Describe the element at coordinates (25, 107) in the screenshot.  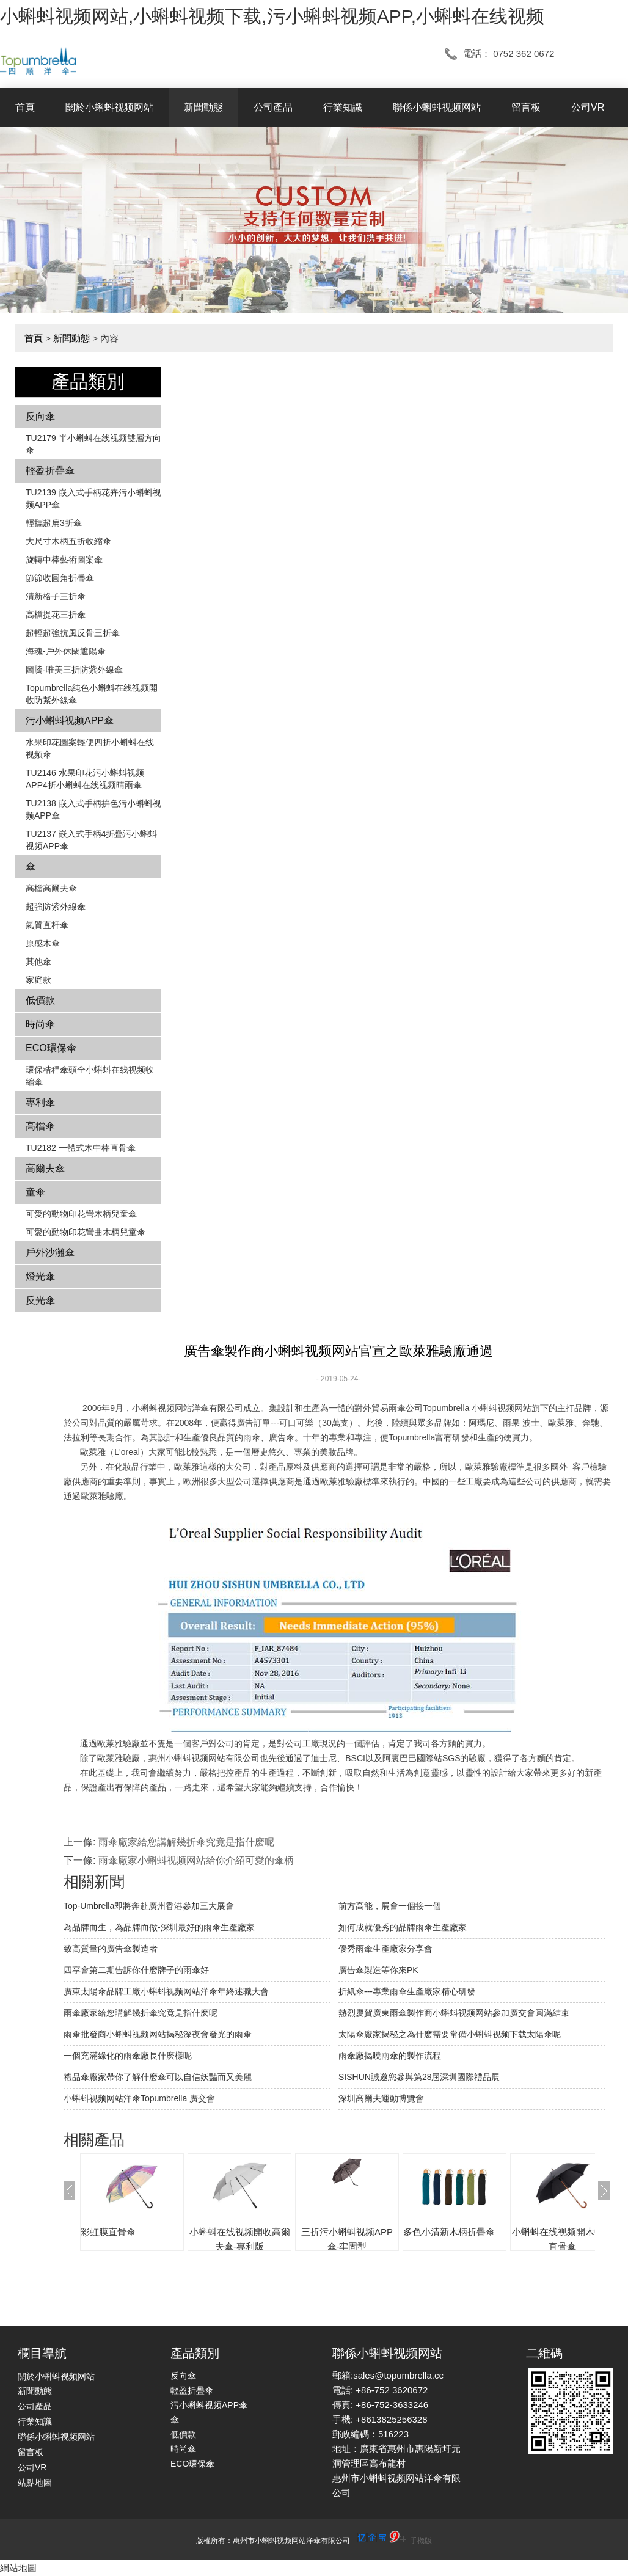
I see `首頁` at that location.